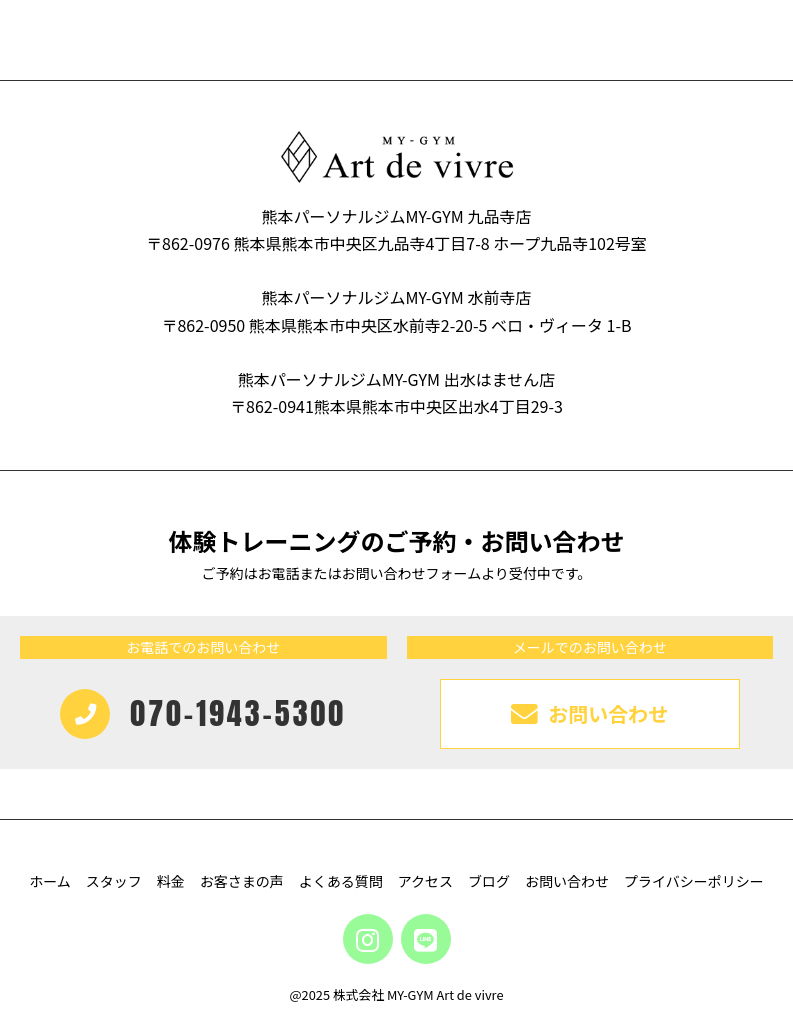 Image resolution: width=793 pixels, height=1030 pixels. What do you see at coordinates (242, 881) in the screenshot?
I see `お客さまの声` at bounding box center [242, 881].